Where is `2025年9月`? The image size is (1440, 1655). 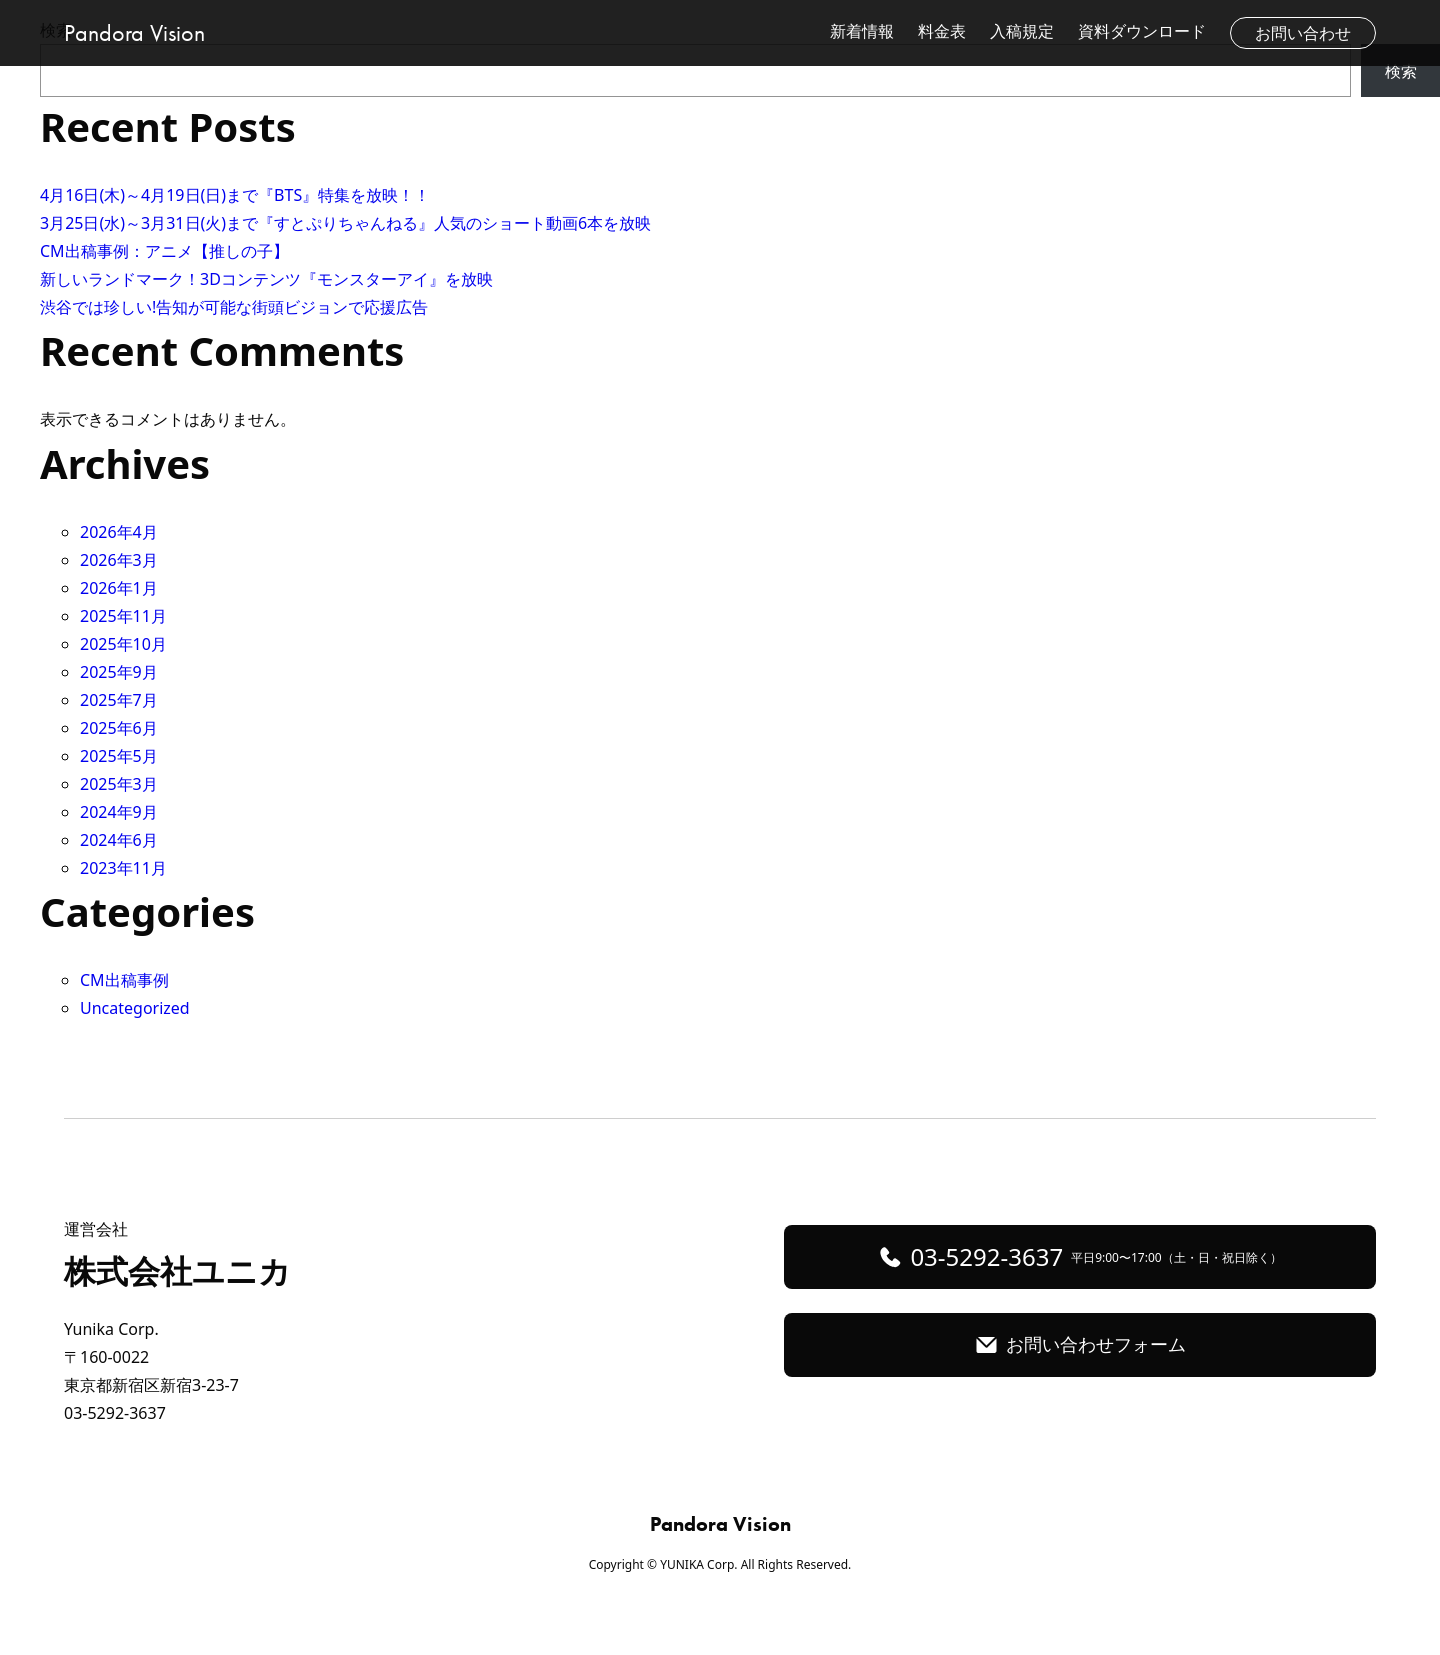
2025年9月 is located at coordinates (119, 672).